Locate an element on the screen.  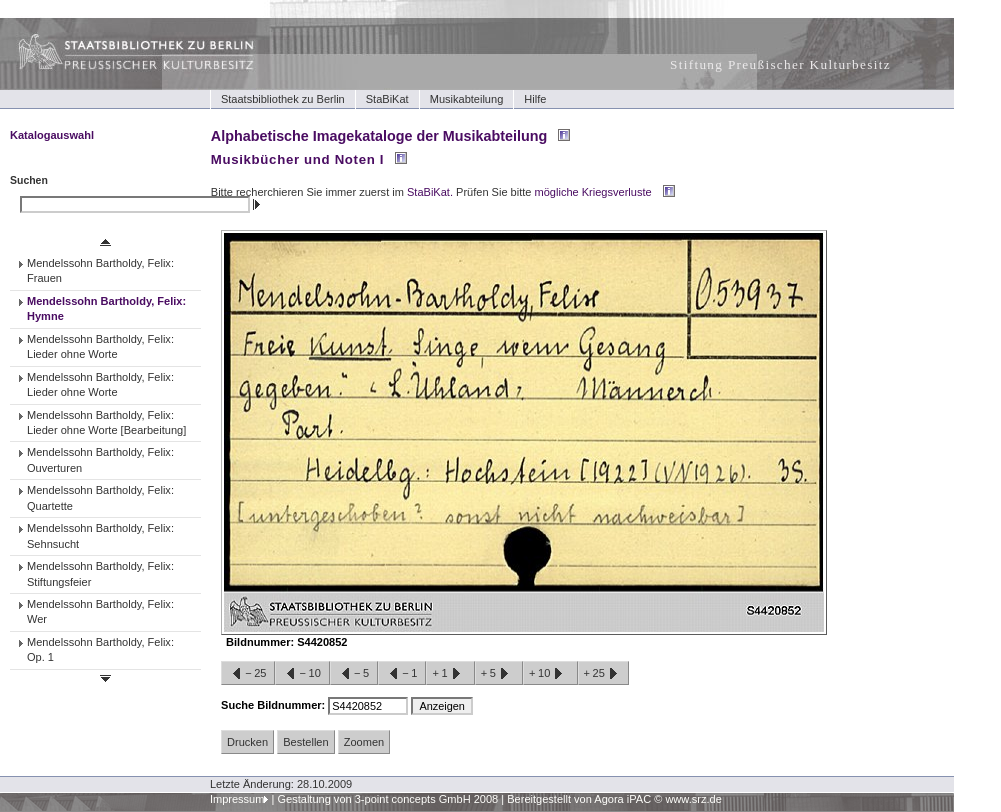
+10 is located at coordinates (550, 674).